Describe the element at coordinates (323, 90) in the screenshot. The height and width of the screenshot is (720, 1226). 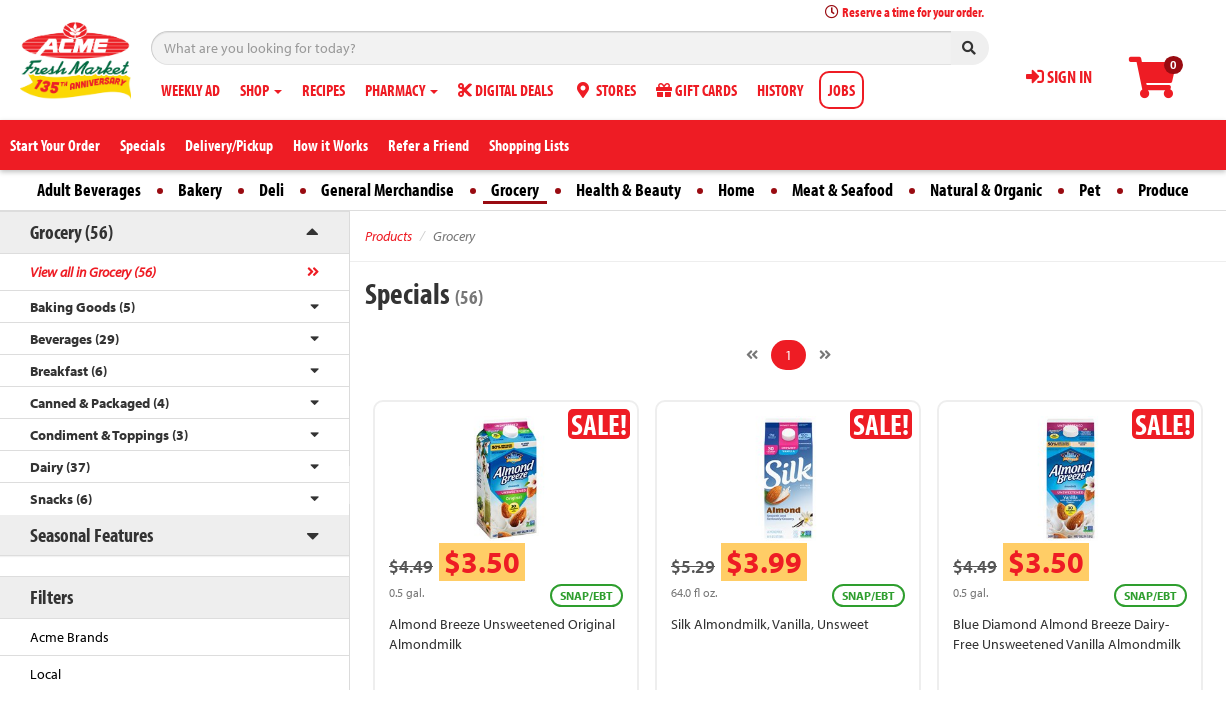
I see `RECIPES` at that location.